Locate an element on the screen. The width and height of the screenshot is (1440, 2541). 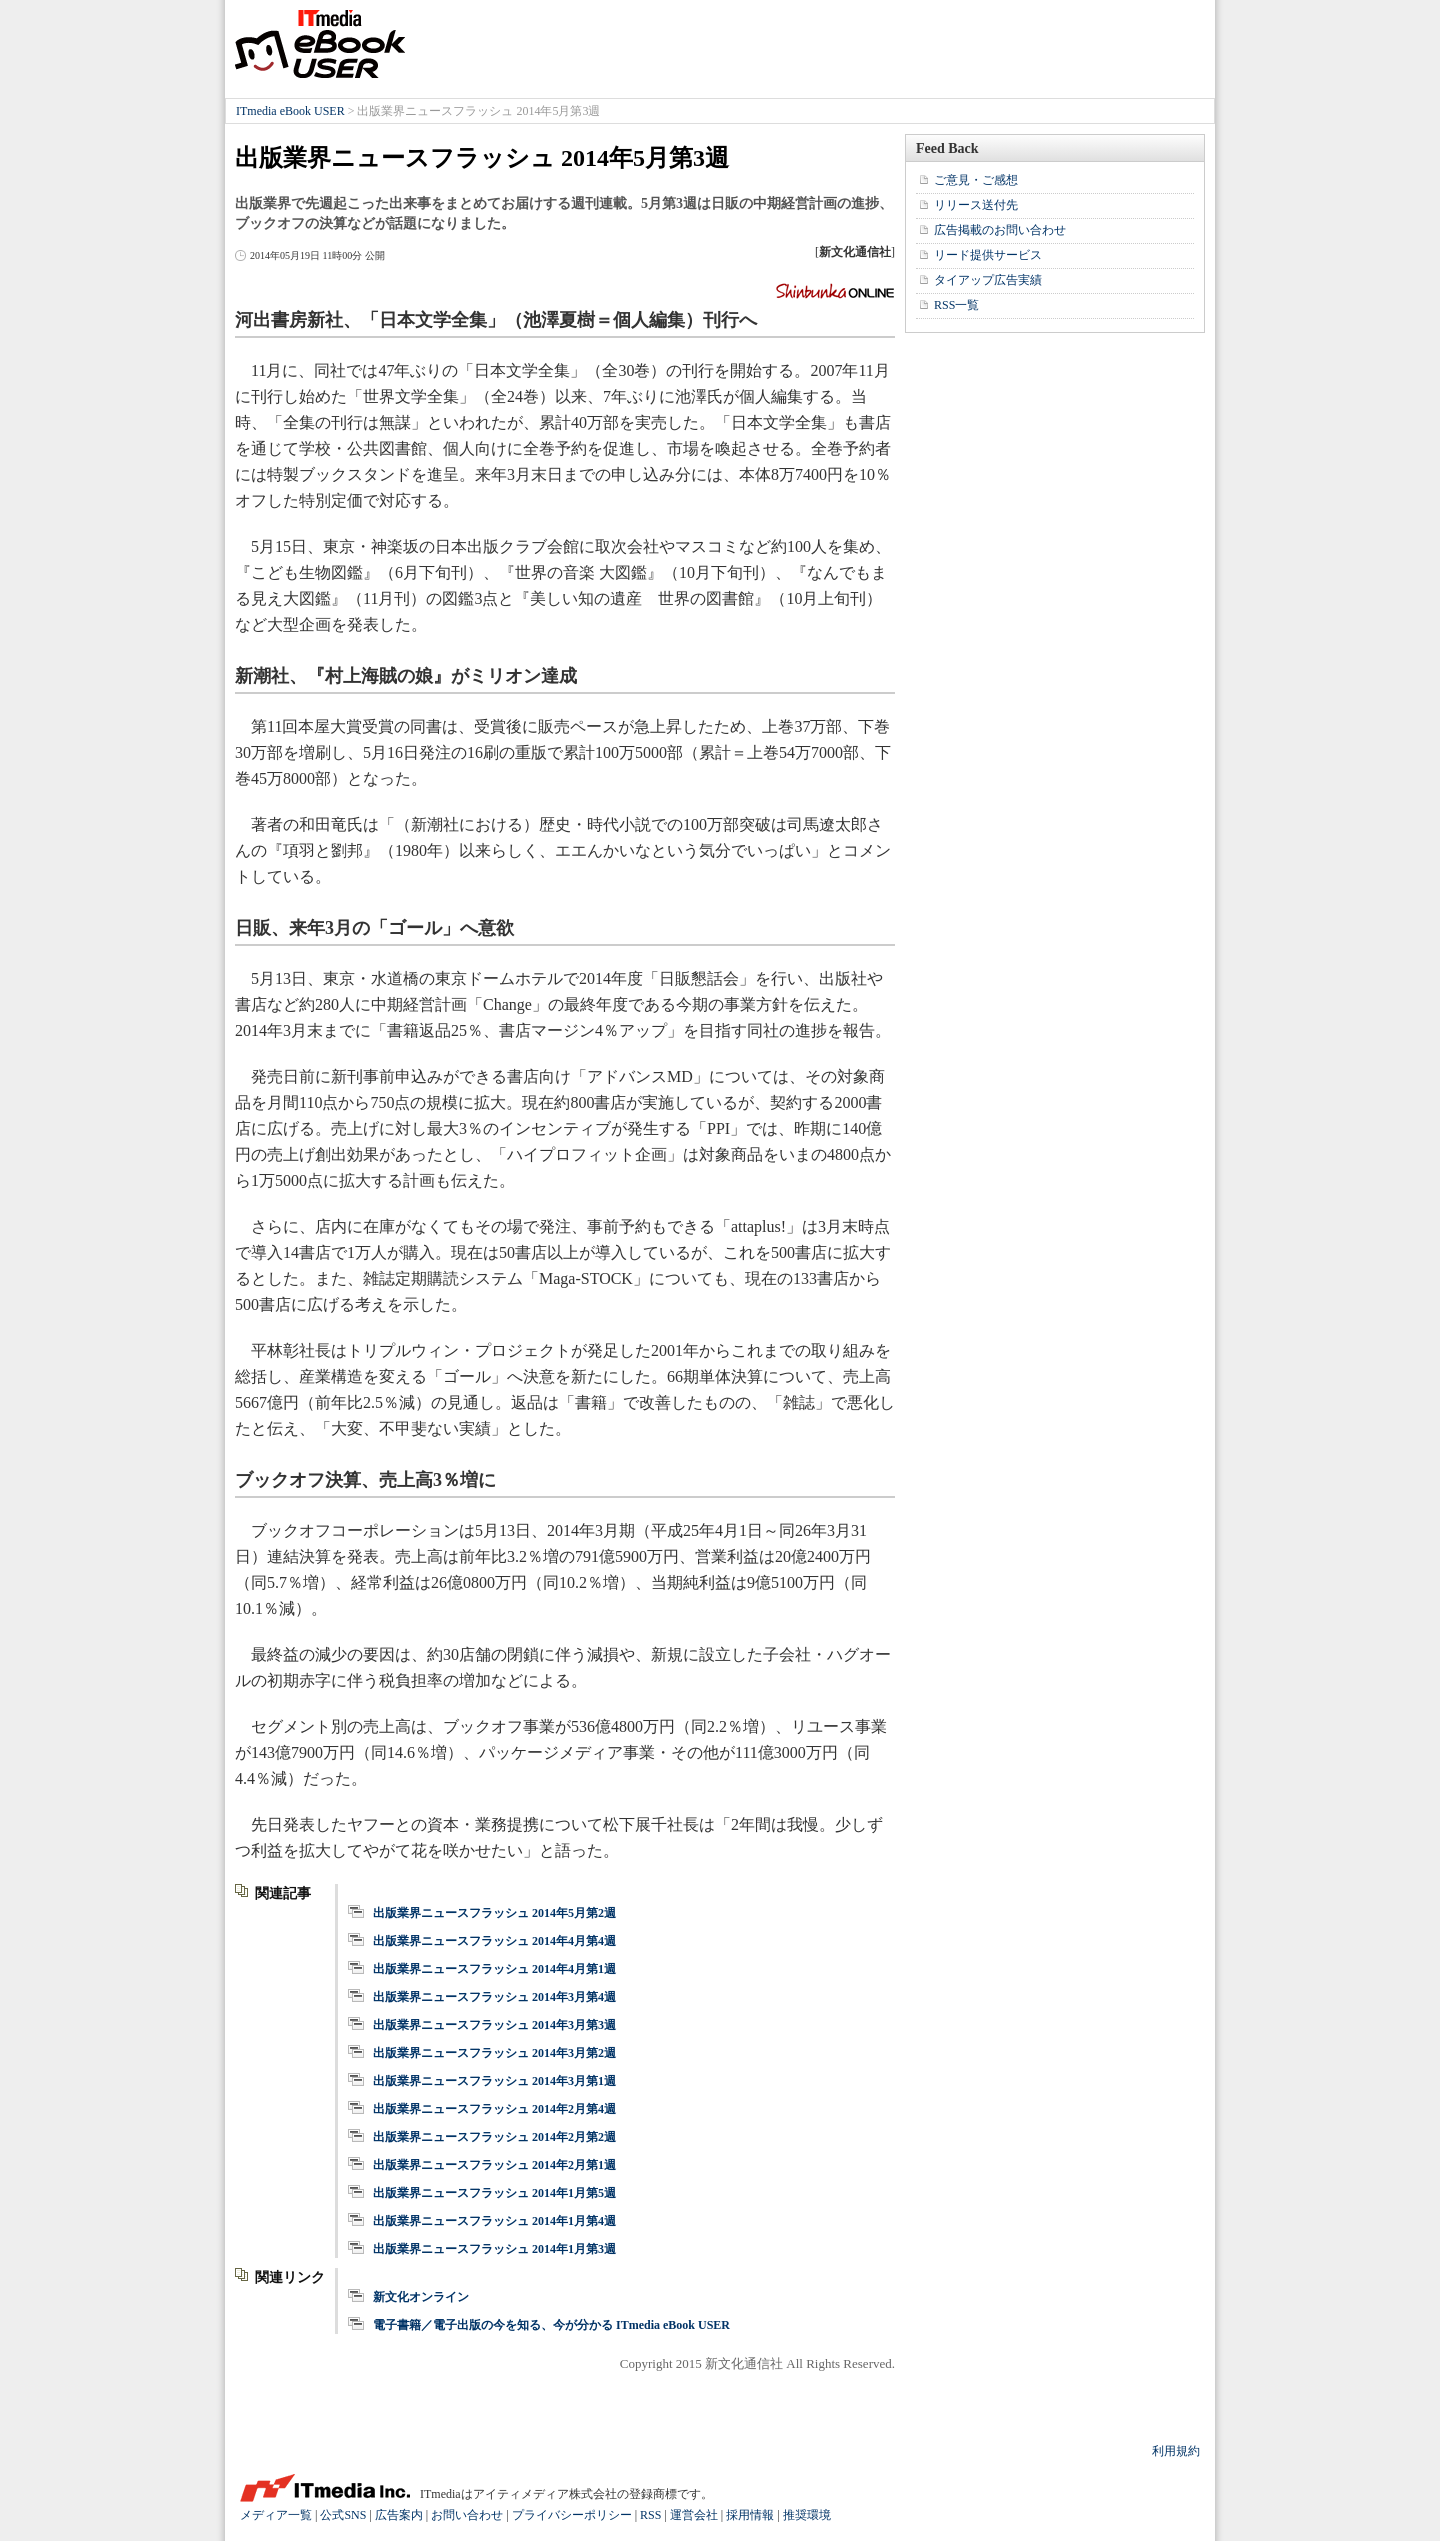
プライバシーポリシー is located at coordinates (572, 2515).